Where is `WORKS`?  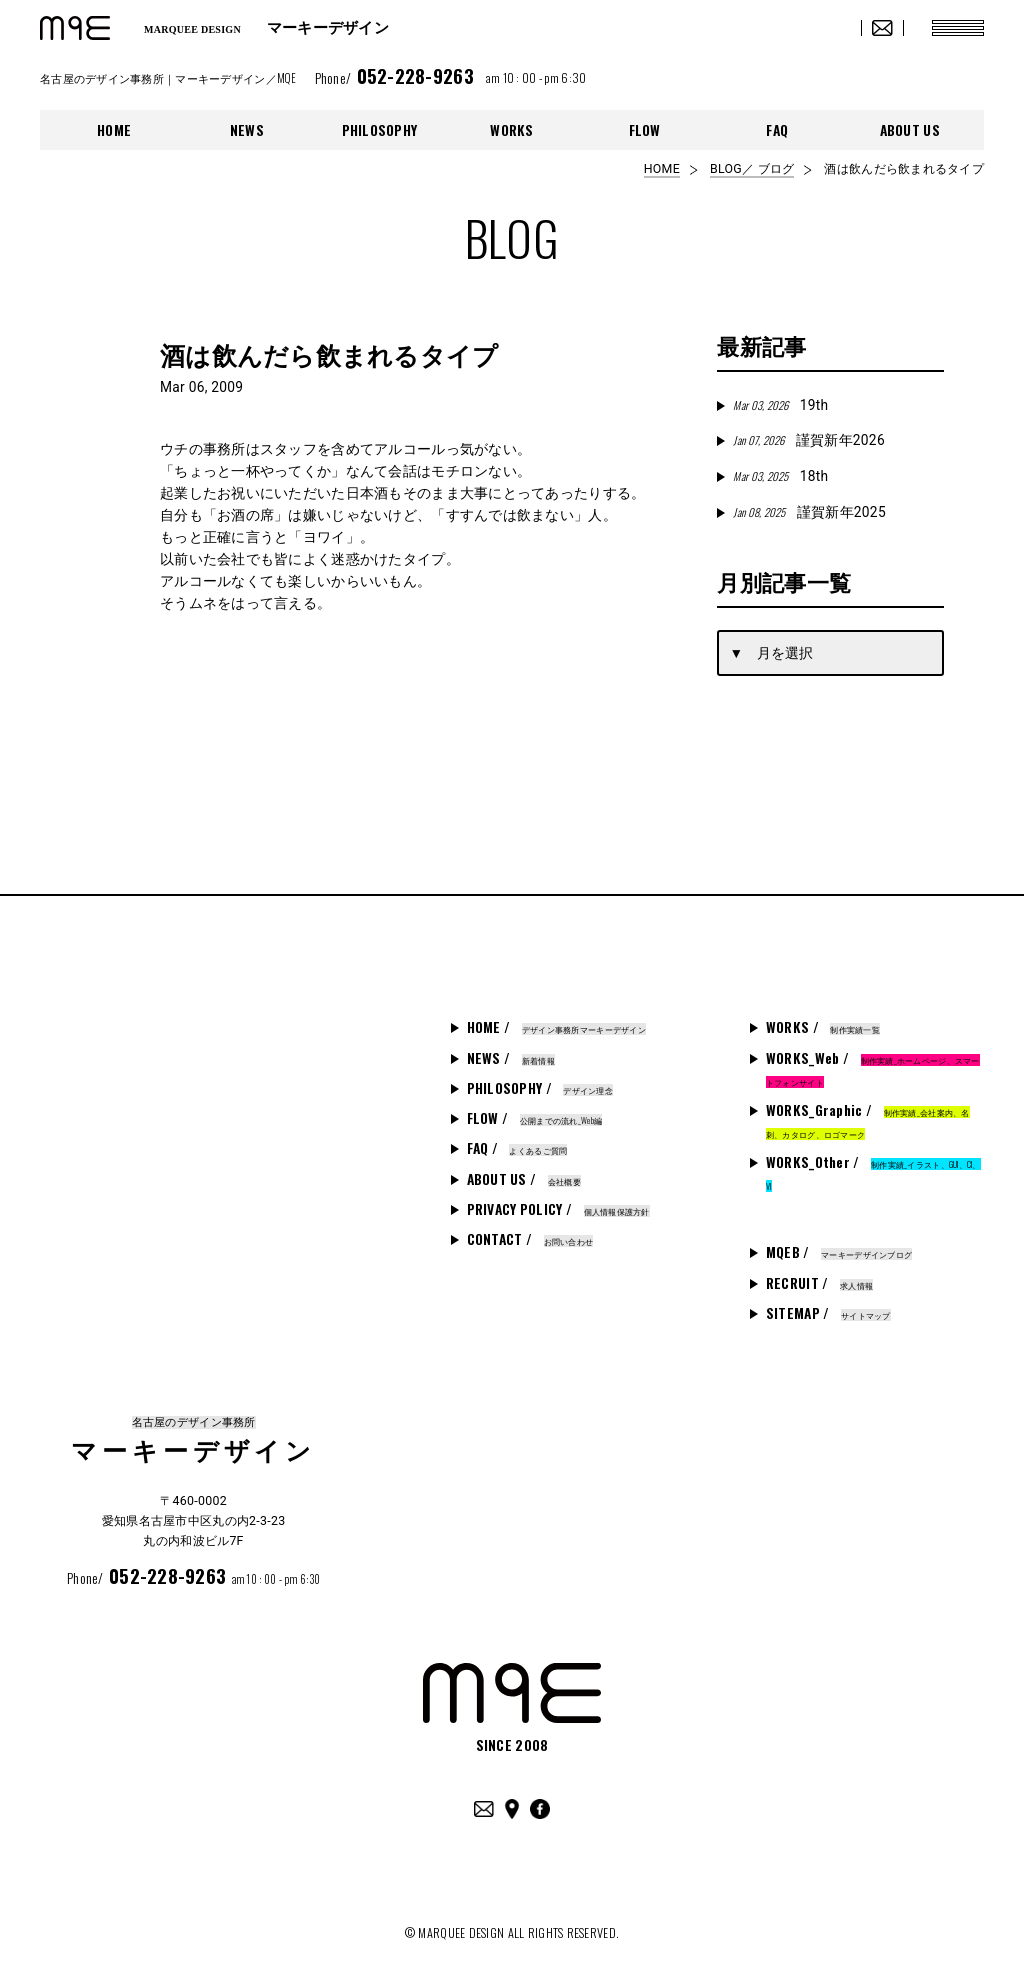
WORKS is located at coordinates (511, 130).